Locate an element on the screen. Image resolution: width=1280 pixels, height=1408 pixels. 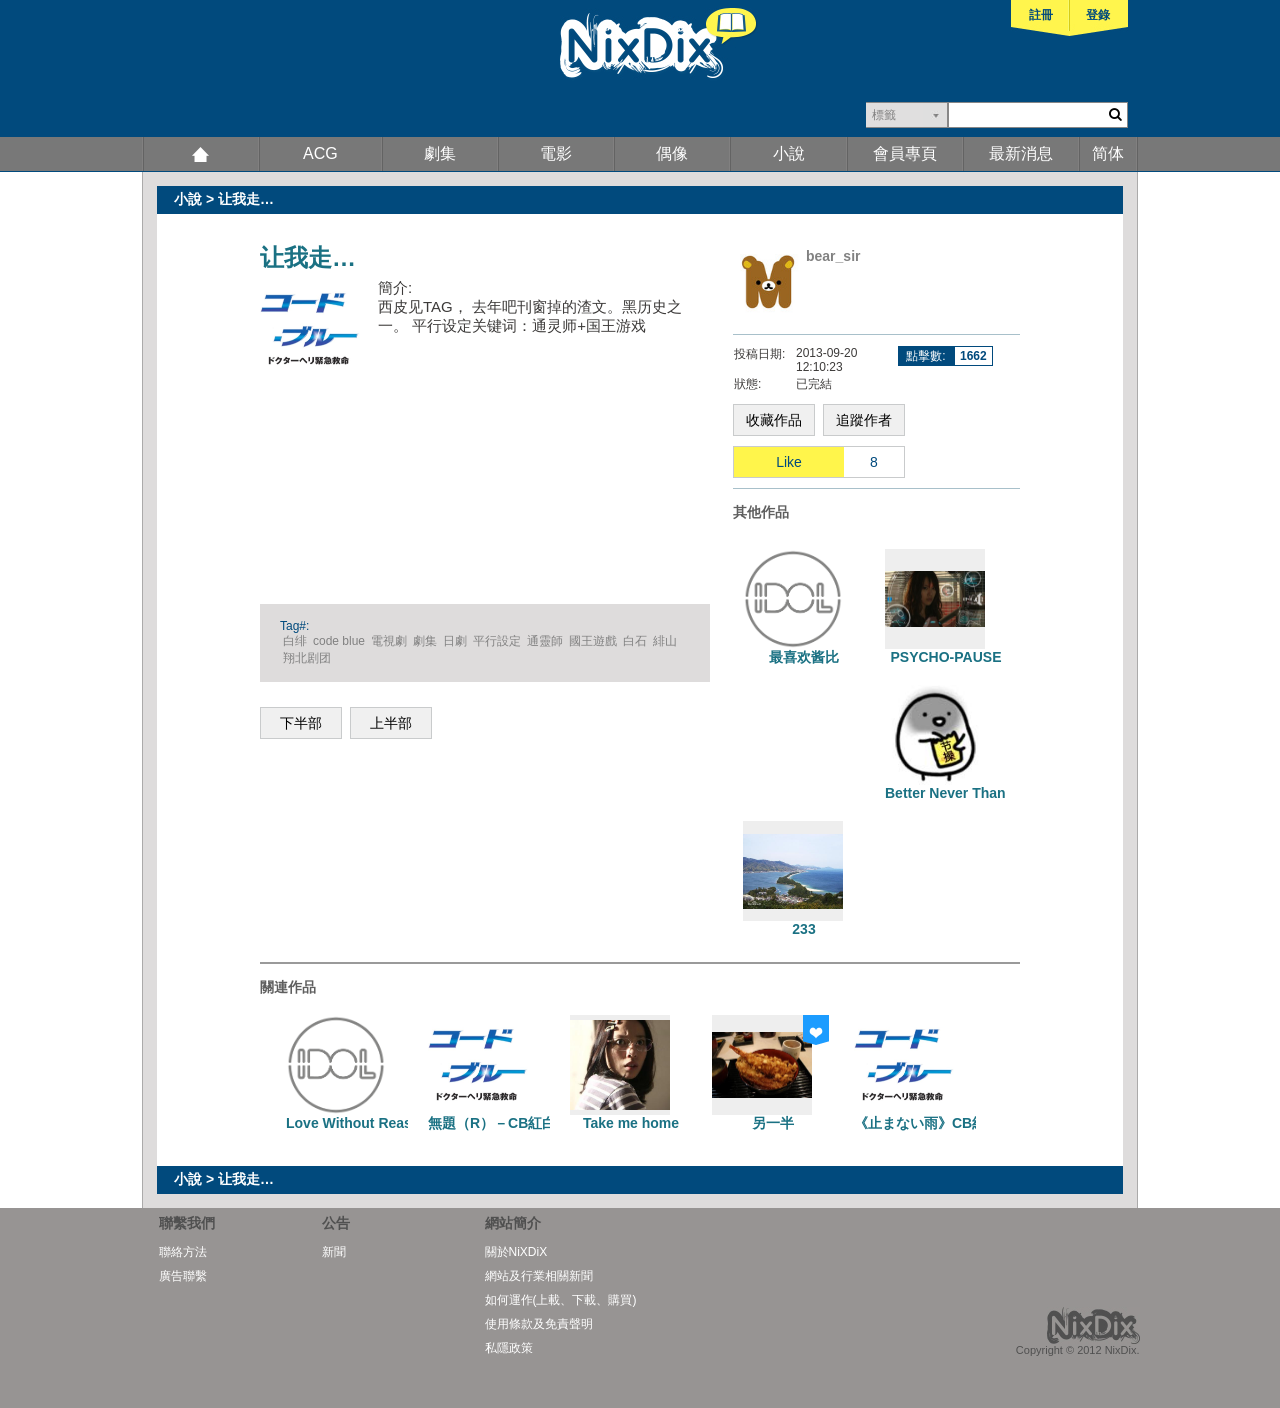
如何運作(上載、下載、購買) is located at coordinates (561, 1300).